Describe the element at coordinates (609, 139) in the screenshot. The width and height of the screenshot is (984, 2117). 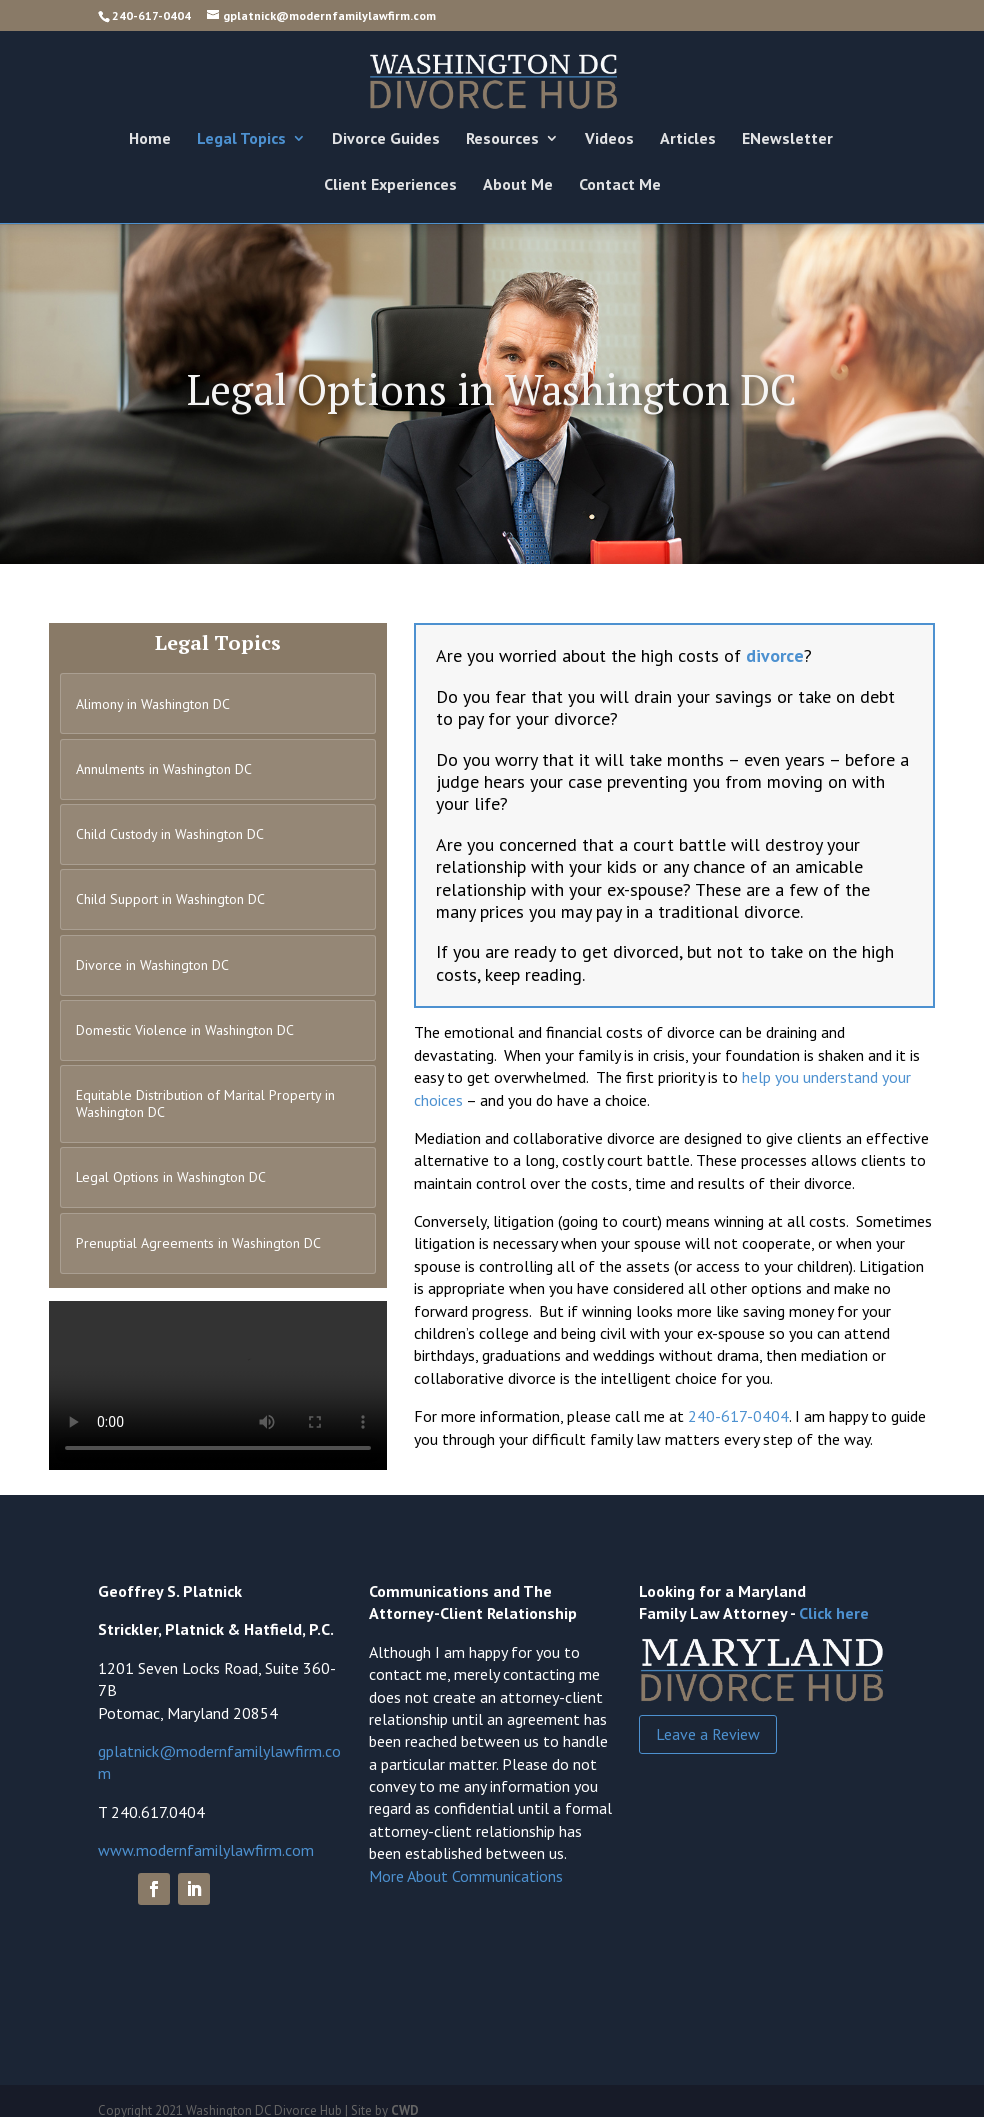
I see `Videos` at that location.